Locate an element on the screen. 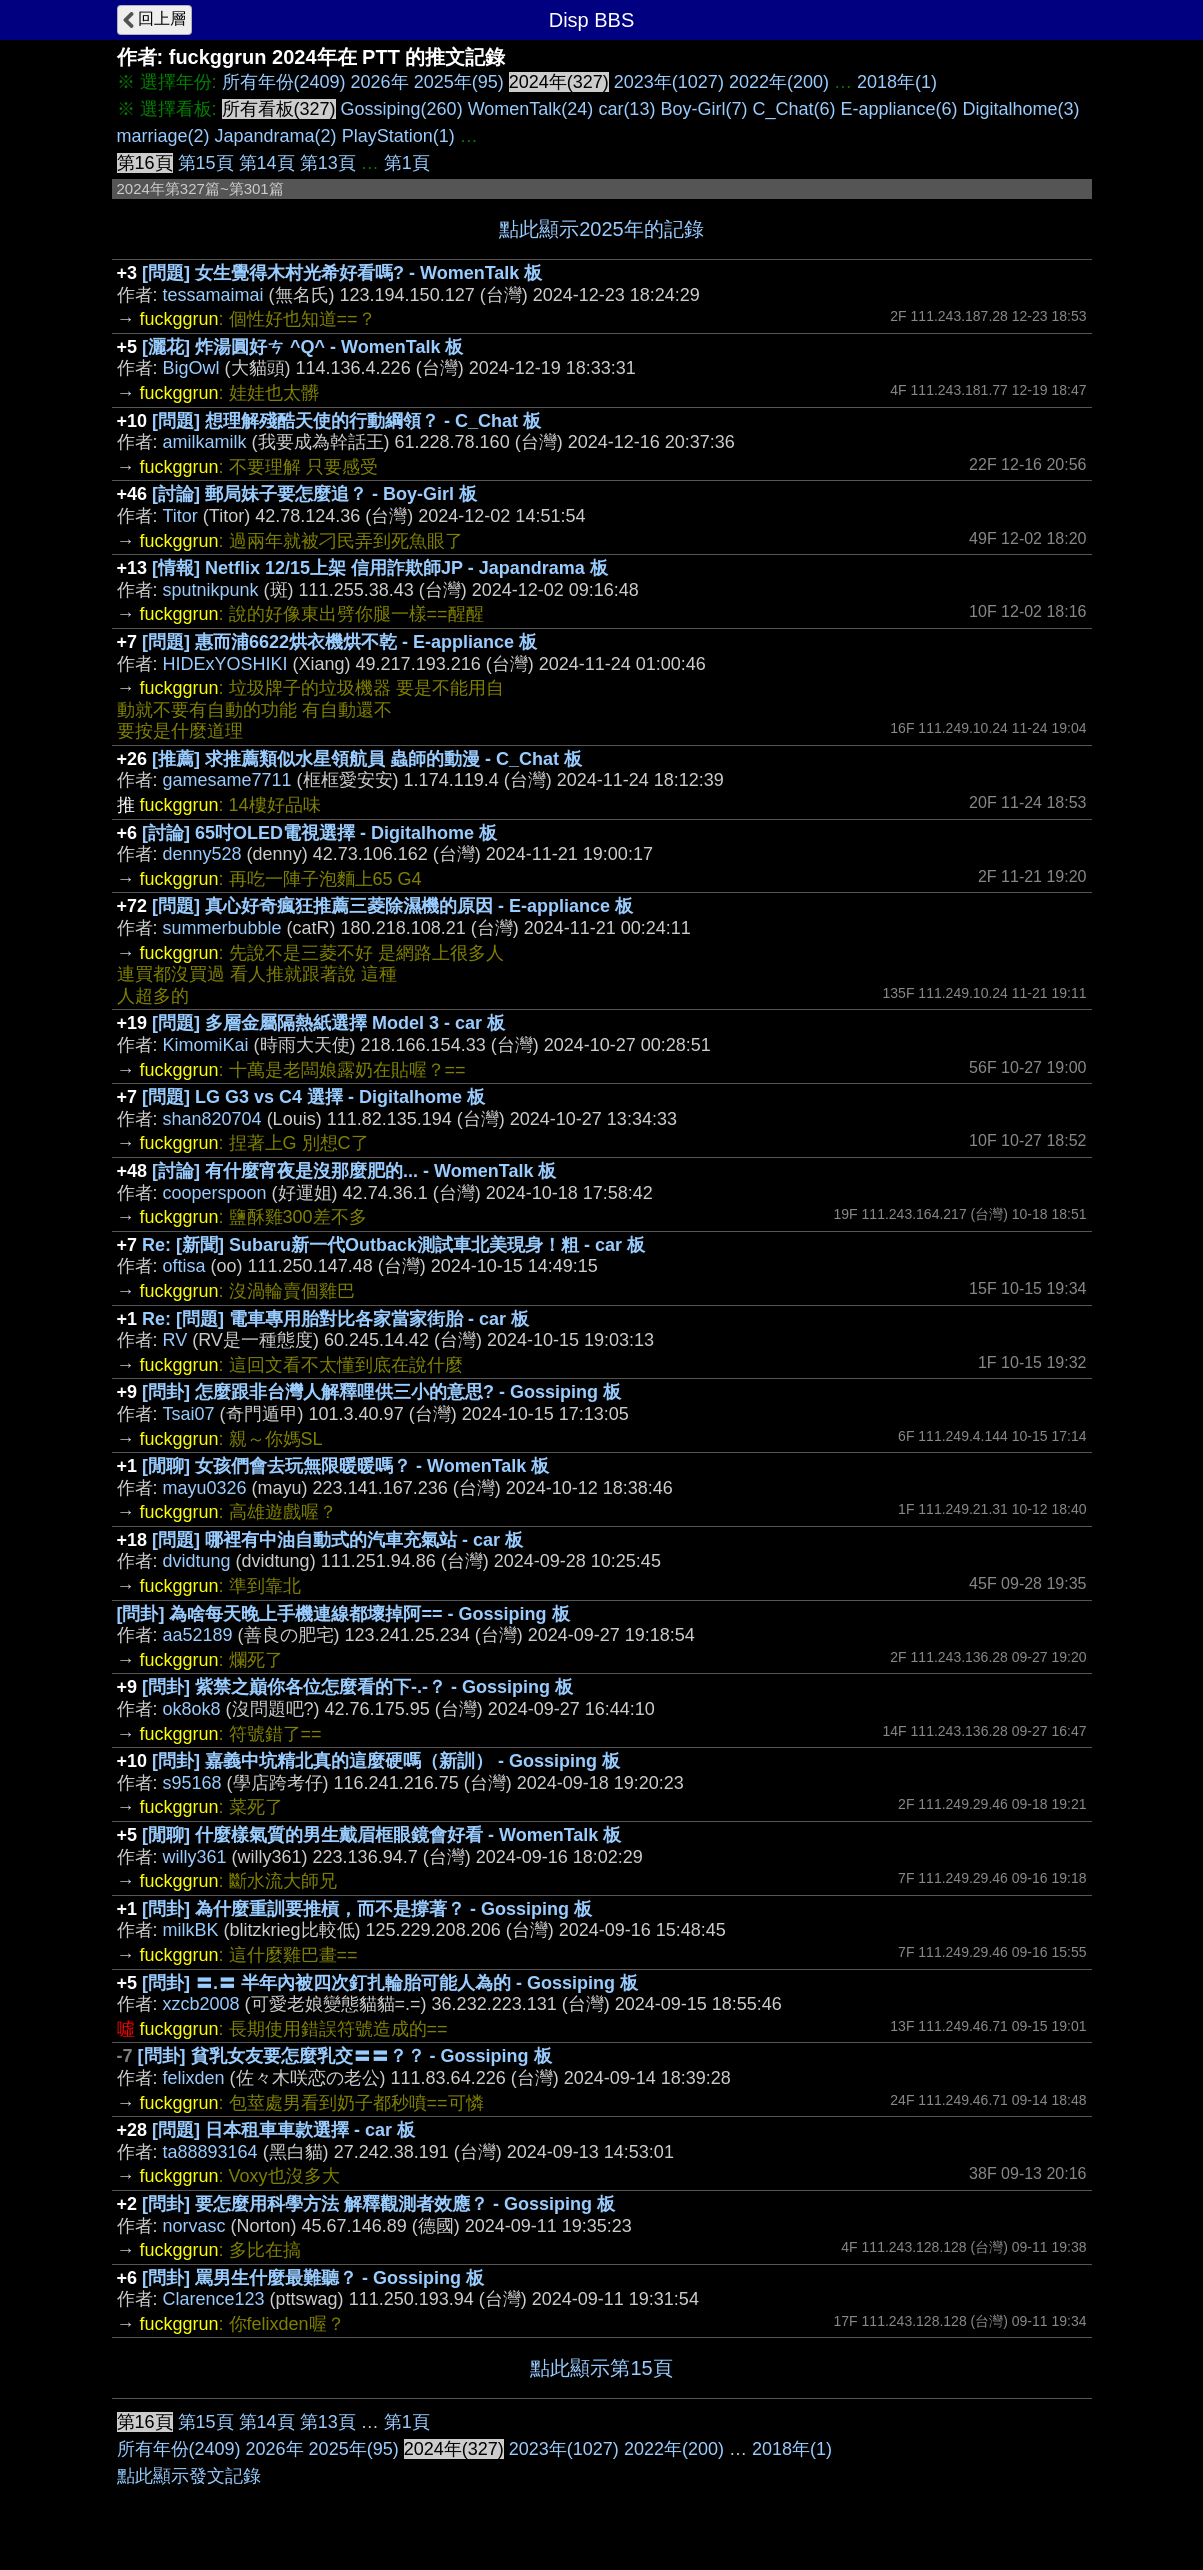  [問題] LG G3 vs C4 選擇 - Digitalhome 板 is located at coordinates (313, 1097).